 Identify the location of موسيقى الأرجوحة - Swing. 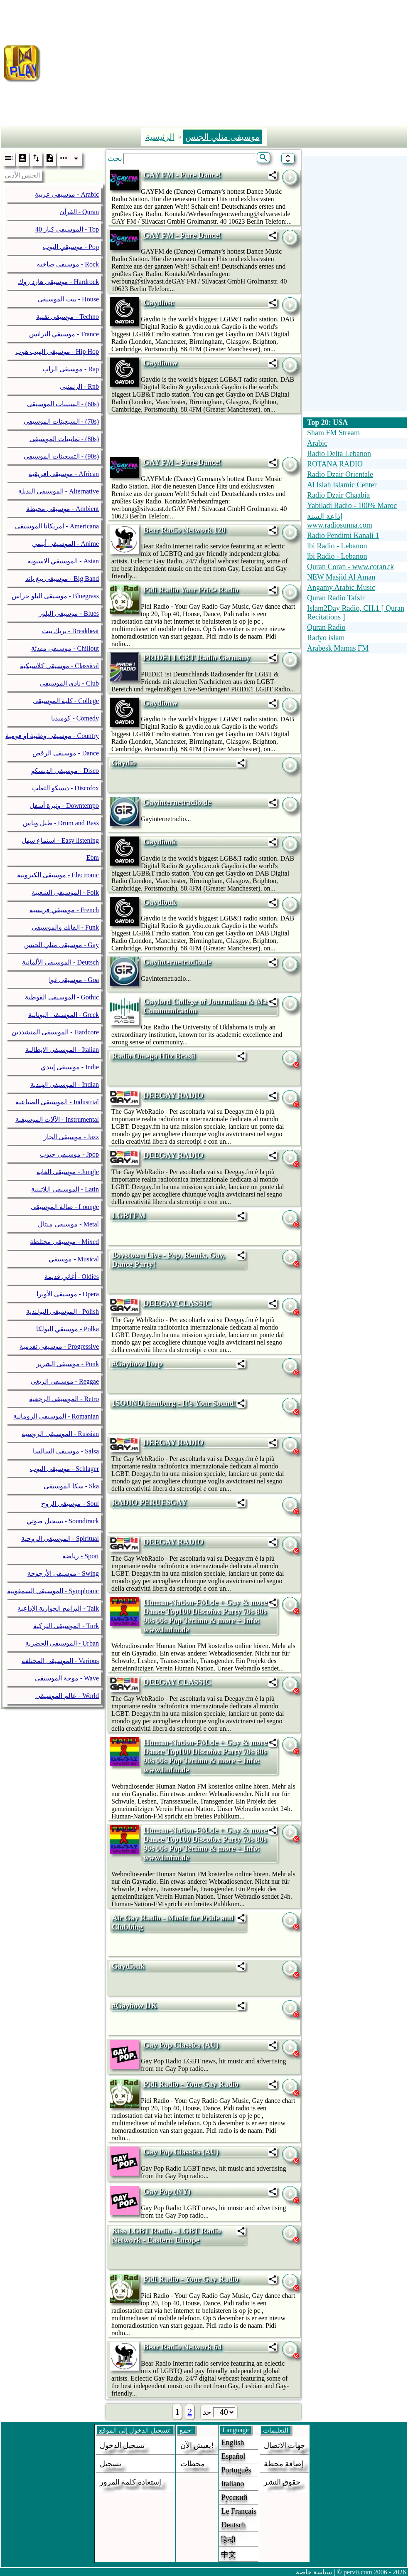
(63, 1573).